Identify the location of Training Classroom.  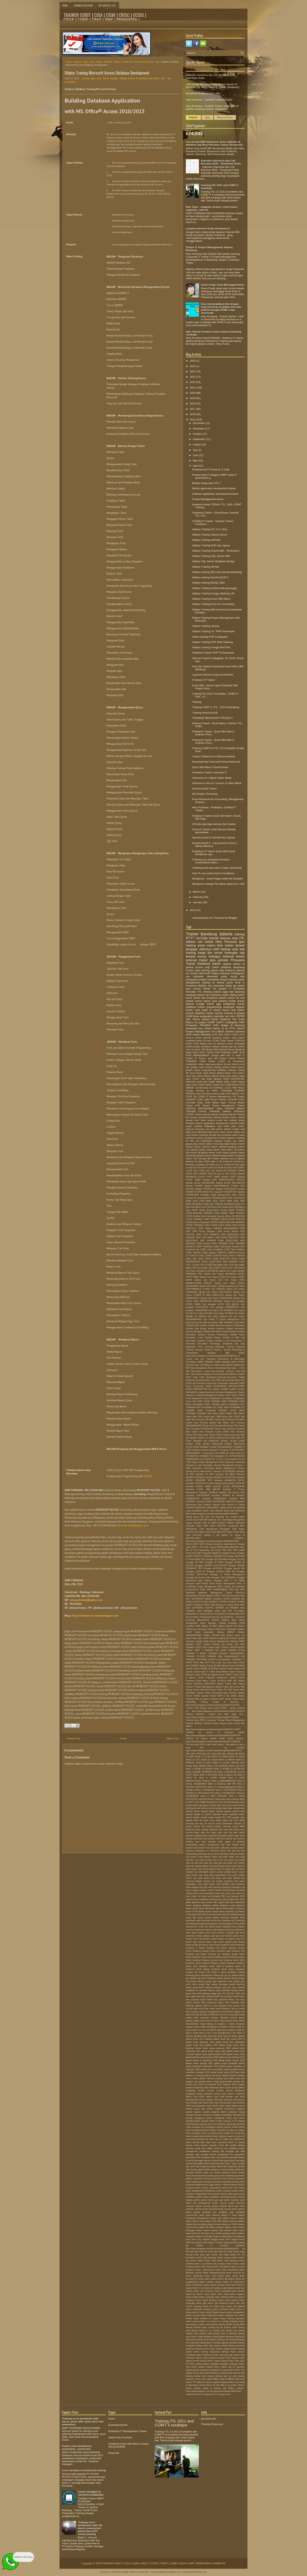
(212, 2424).